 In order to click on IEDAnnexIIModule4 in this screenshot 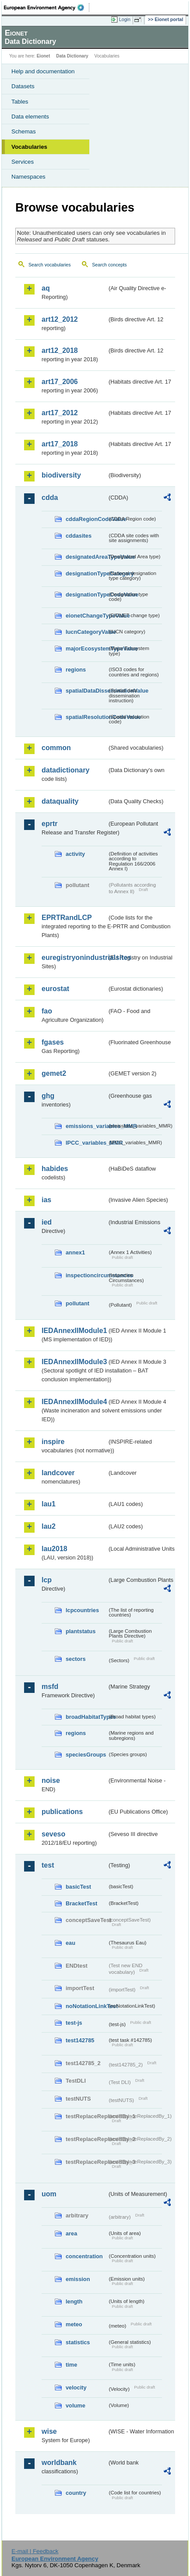, I will do `click(74, 1401)`.